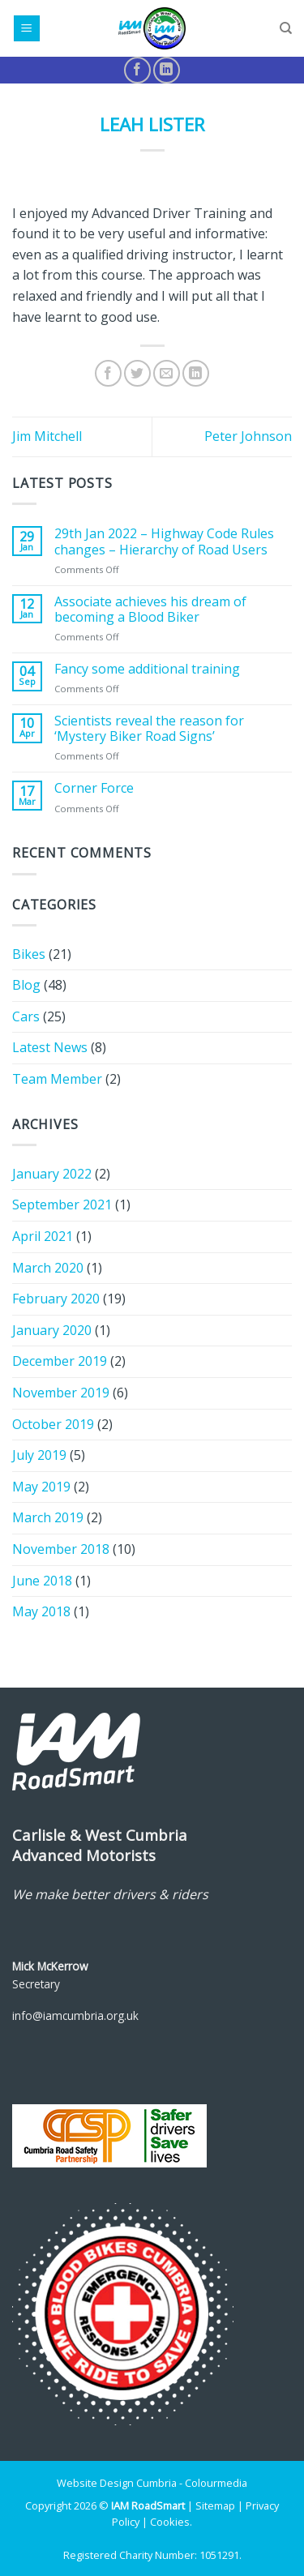 The image size is (304, 2576). I want to click on October 2019, so click(53, 1424).